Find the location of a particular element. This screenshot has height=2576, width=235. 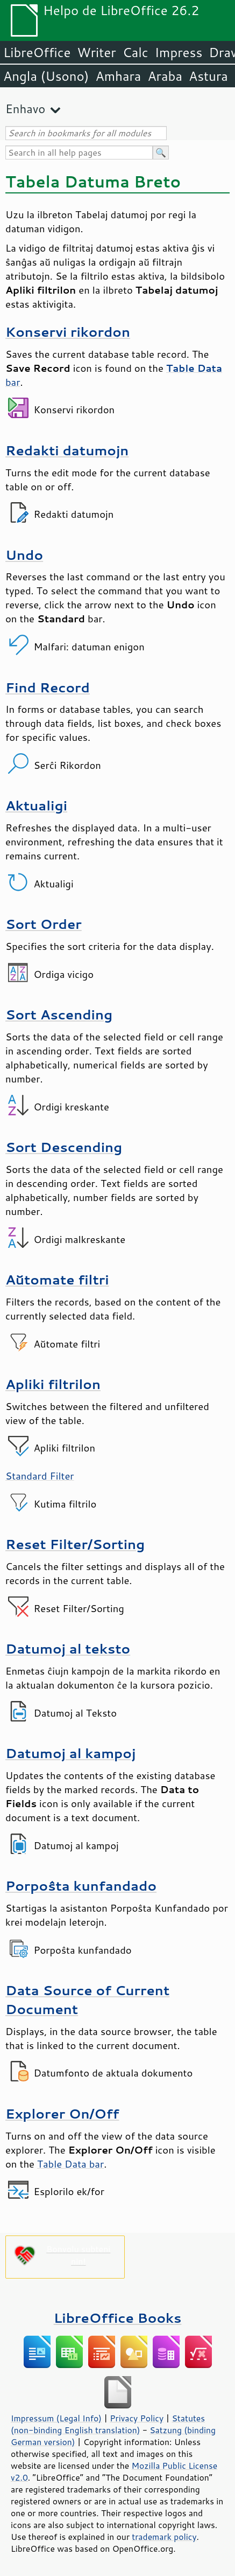

Astura is located at coordinates (208, 76).